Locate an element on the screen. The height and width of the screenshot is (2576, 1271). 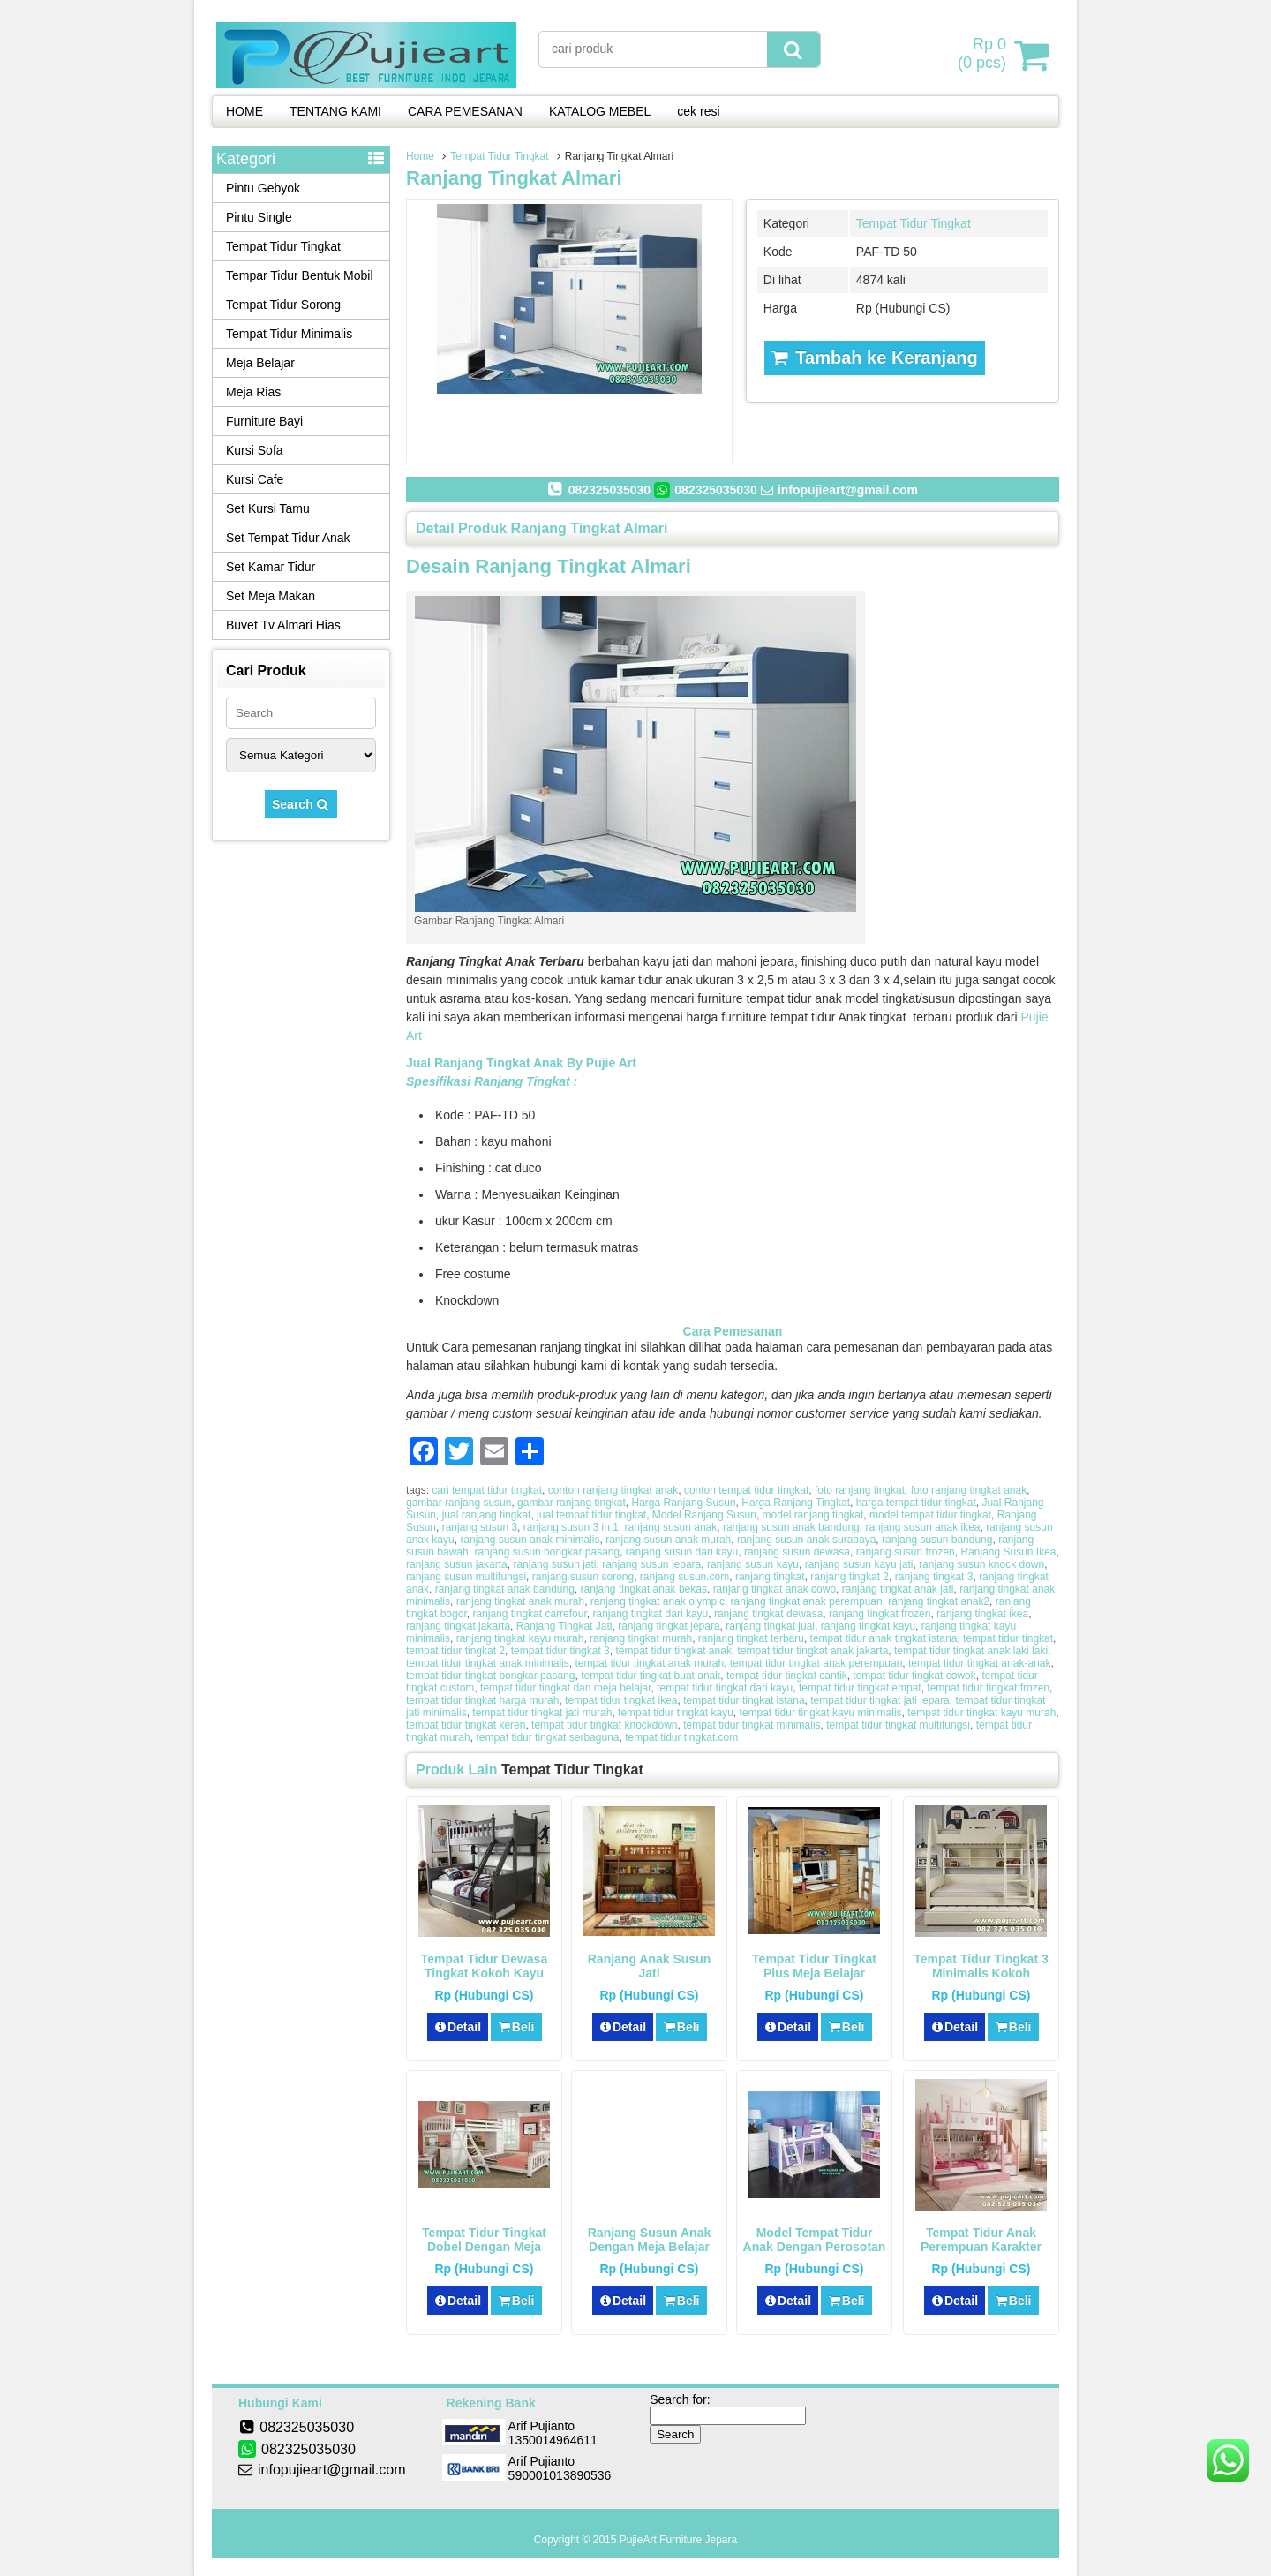
Model Tempat Tidur Anak Dengan Perosotan is located at coordinates (814, 2240).